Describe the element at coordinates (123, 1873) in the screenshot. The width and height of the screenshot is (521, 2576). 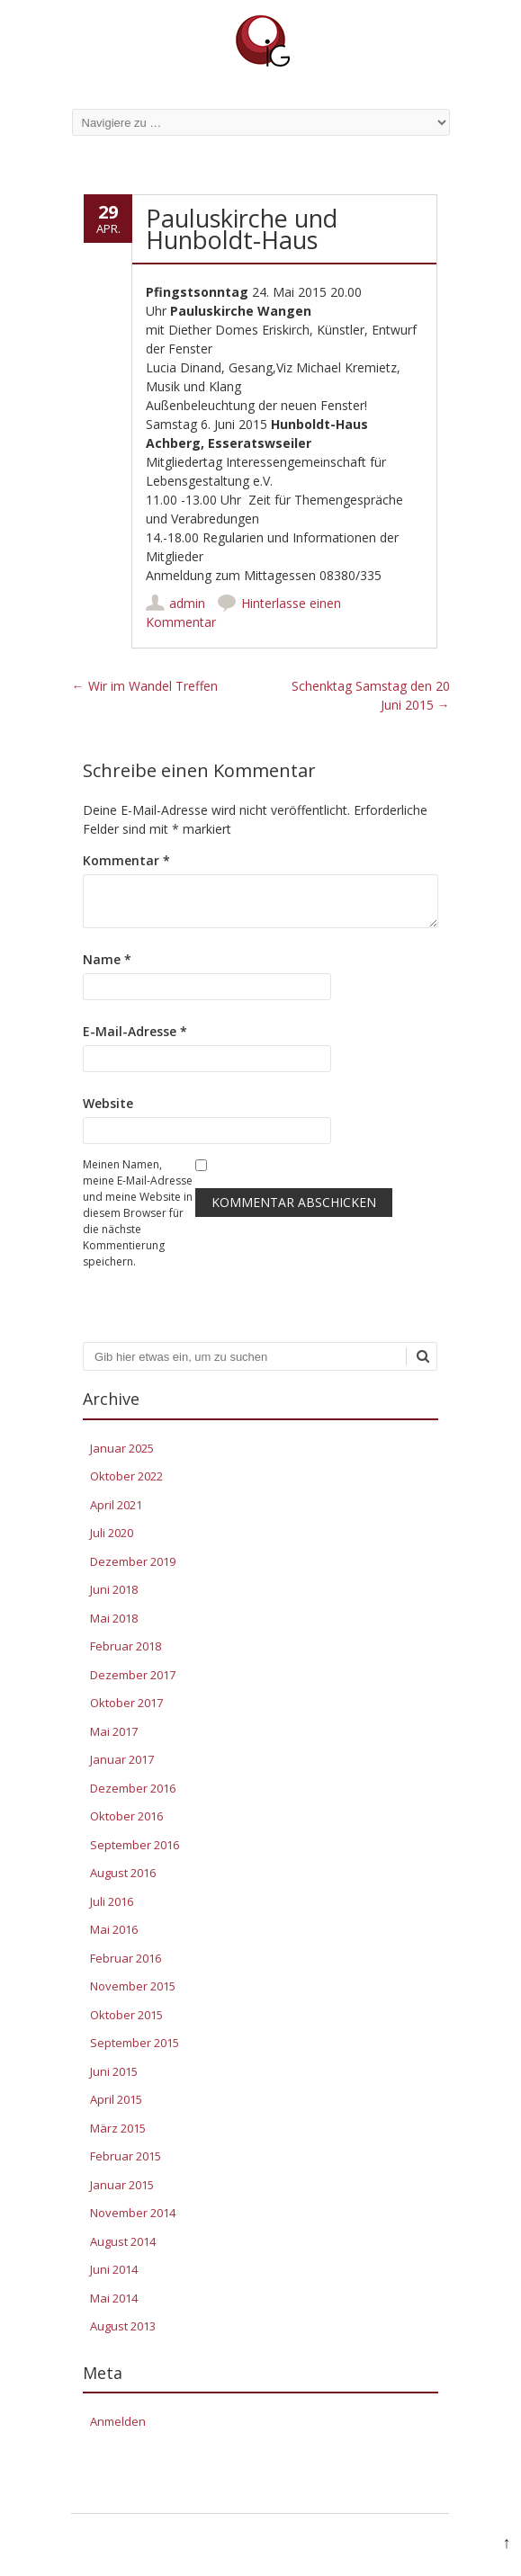
I see `August 2016` at that location.